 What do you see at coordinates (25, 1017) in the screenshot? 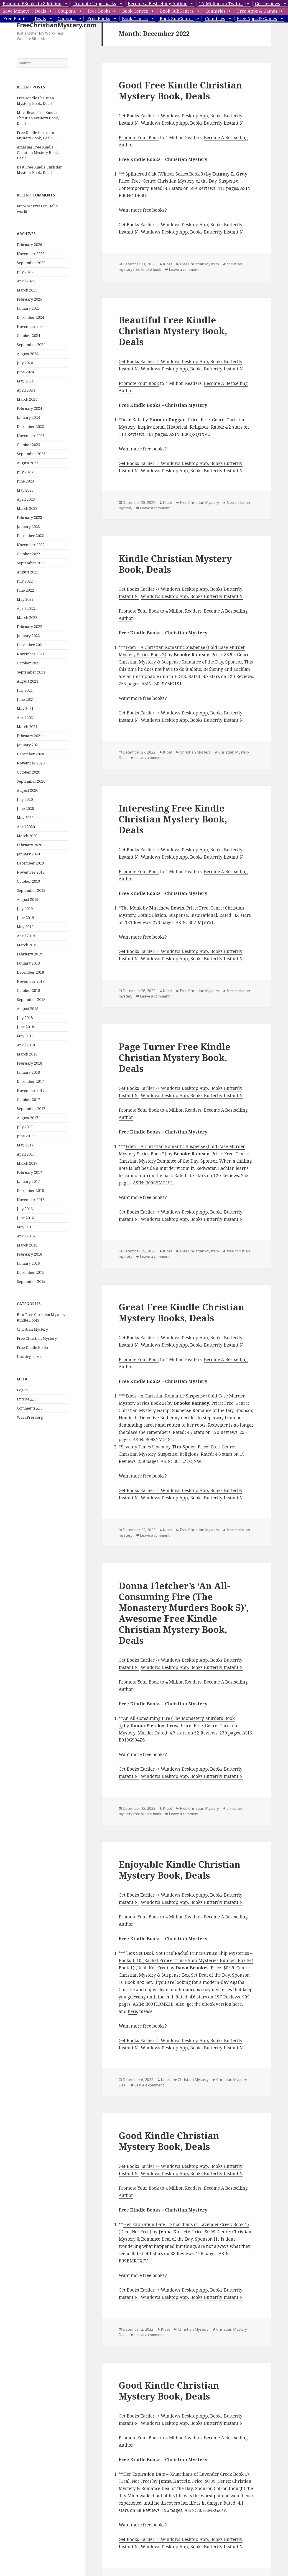
I see `July 2018` at bounding box center [25, 1017].